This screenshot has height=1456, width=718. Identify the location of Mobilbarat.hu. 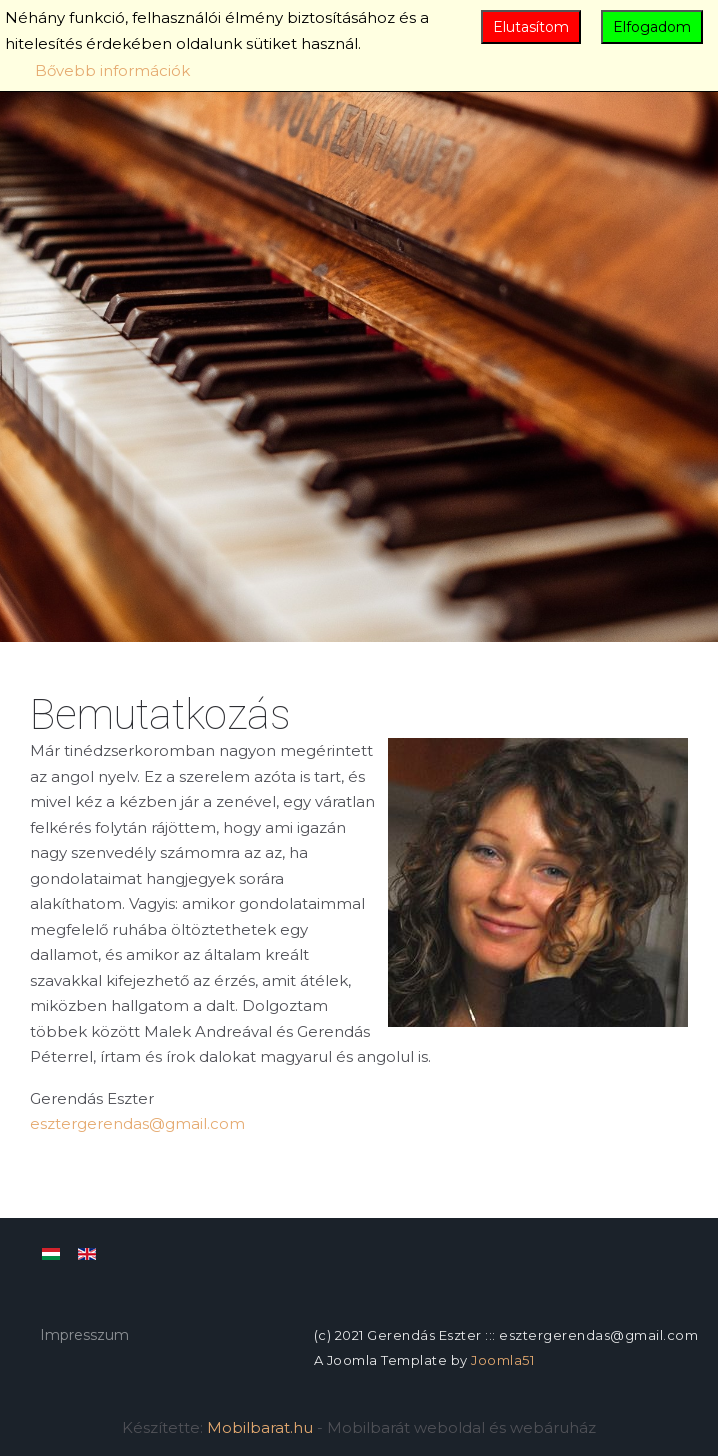
(260, 1427).